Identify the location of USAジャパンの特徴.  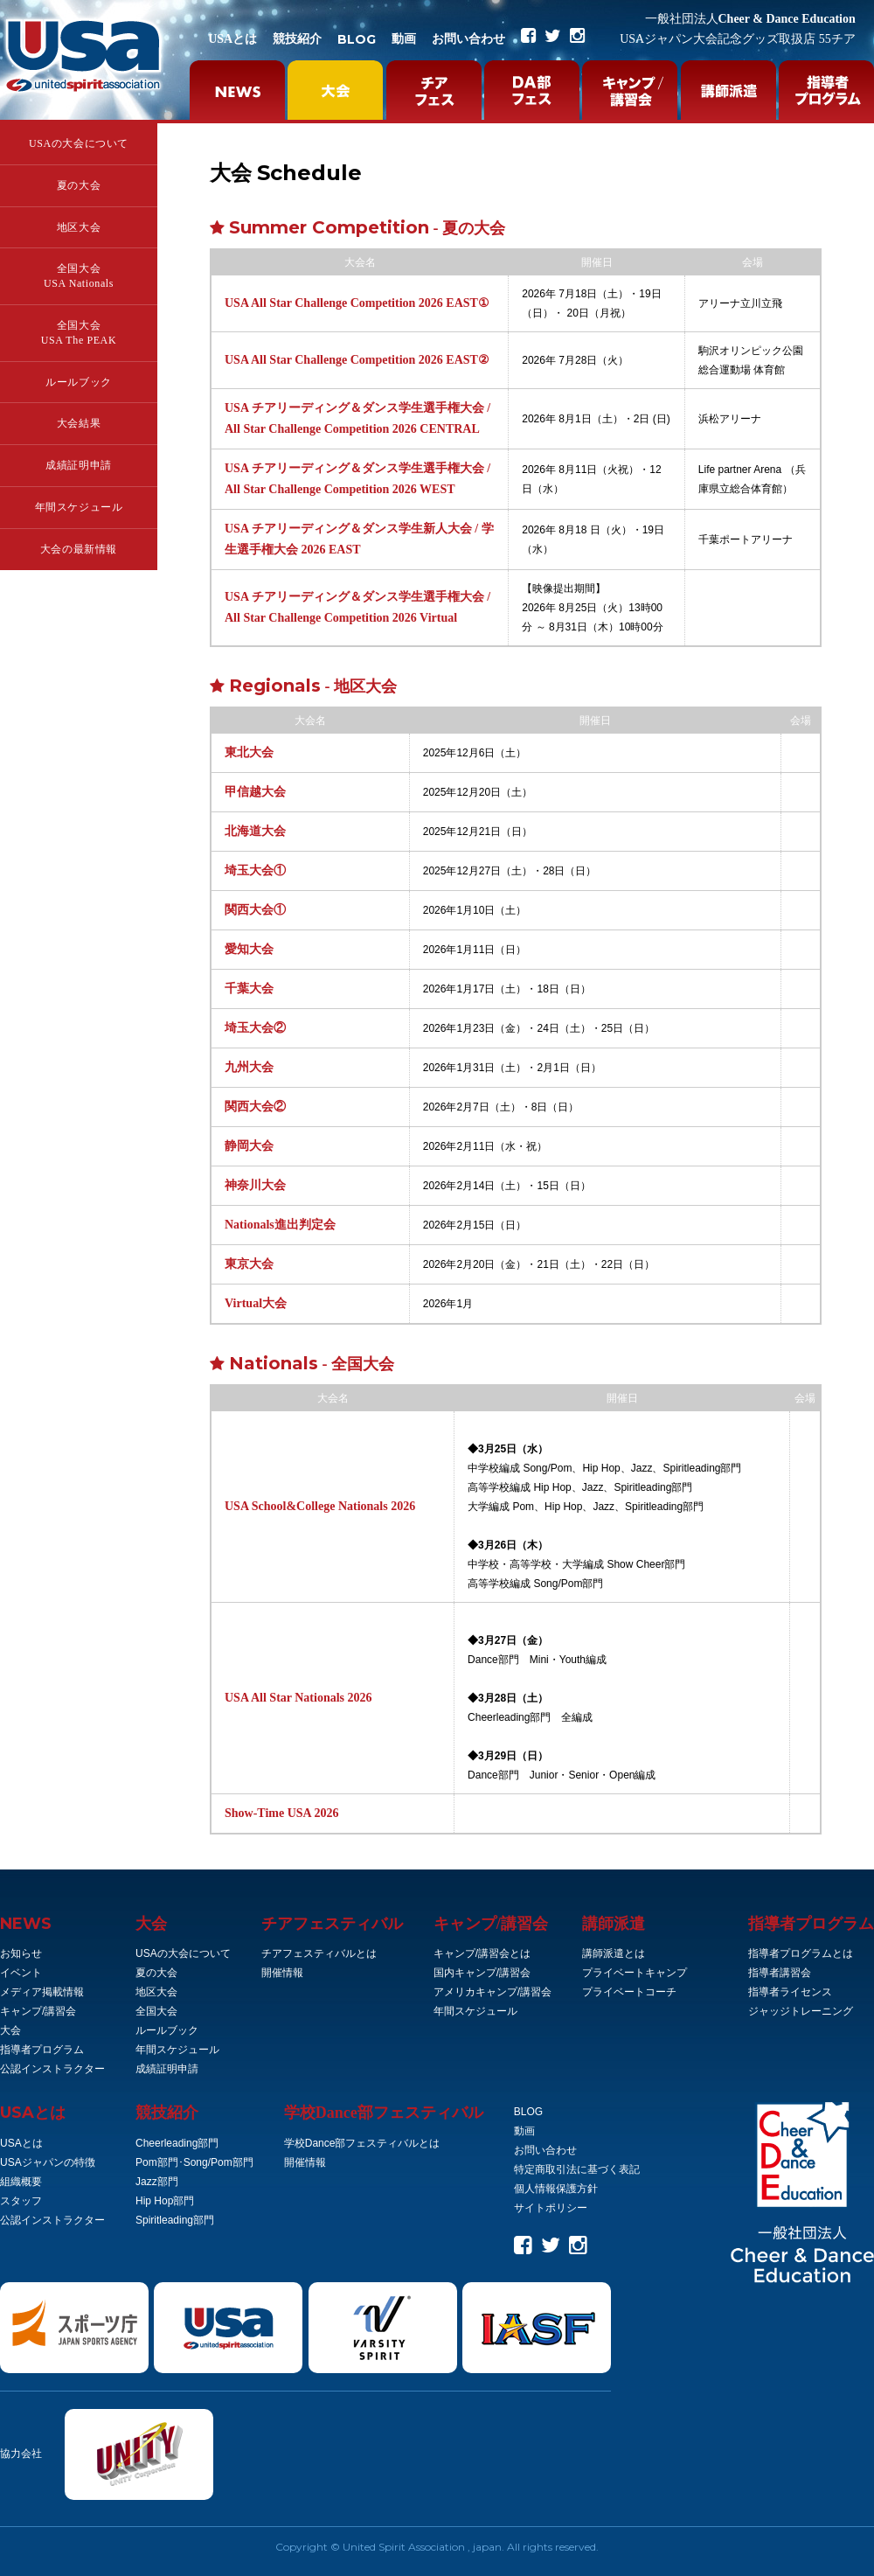
(47, 2162).